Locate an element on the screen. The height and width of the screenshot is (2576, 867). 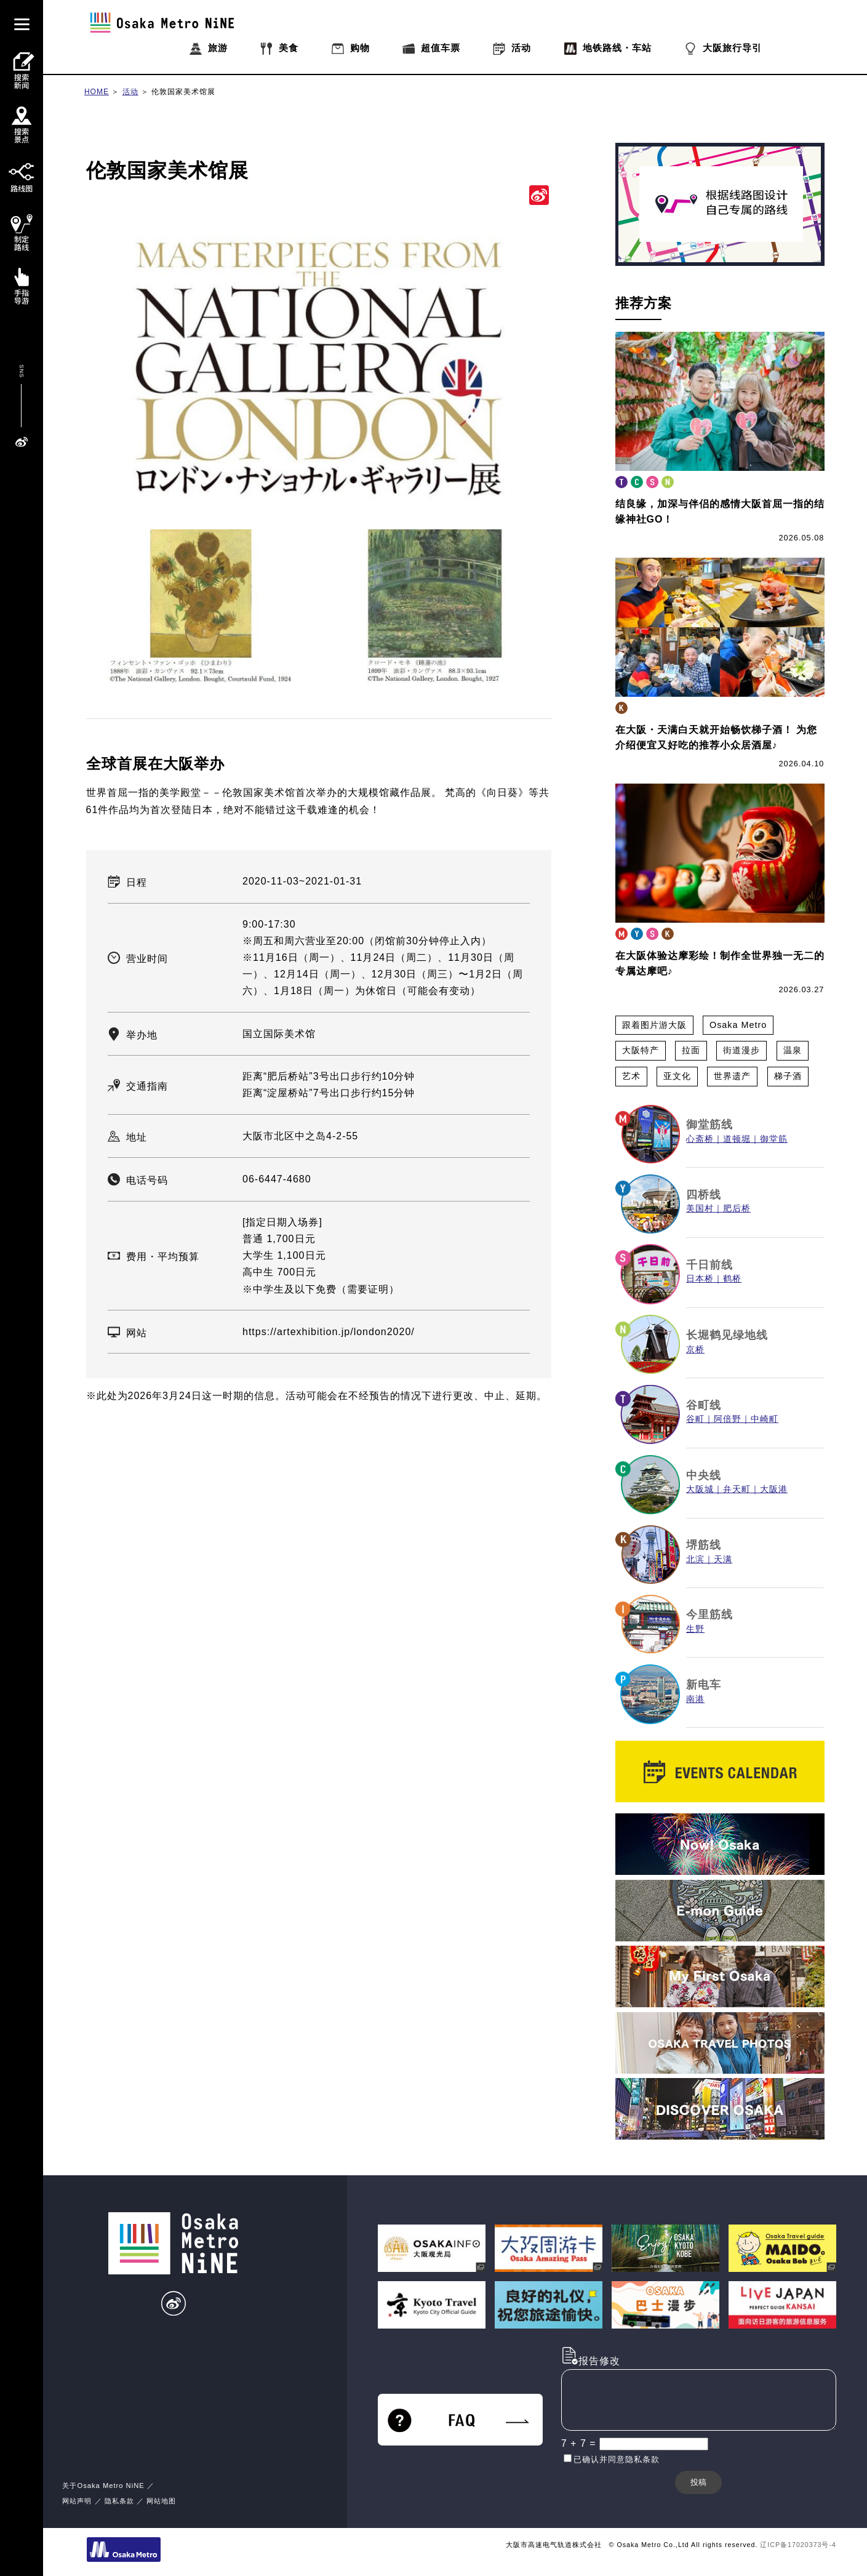
世界遗产 is located at coordinates (732, 1076).